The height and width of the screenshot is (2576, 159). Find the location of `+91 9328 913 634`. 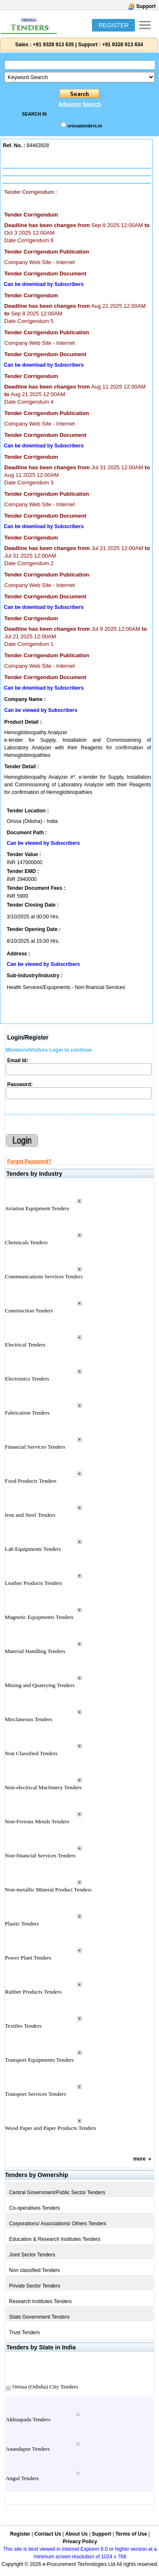

+91 9328 913 634 is located at coordinates (122, 45).